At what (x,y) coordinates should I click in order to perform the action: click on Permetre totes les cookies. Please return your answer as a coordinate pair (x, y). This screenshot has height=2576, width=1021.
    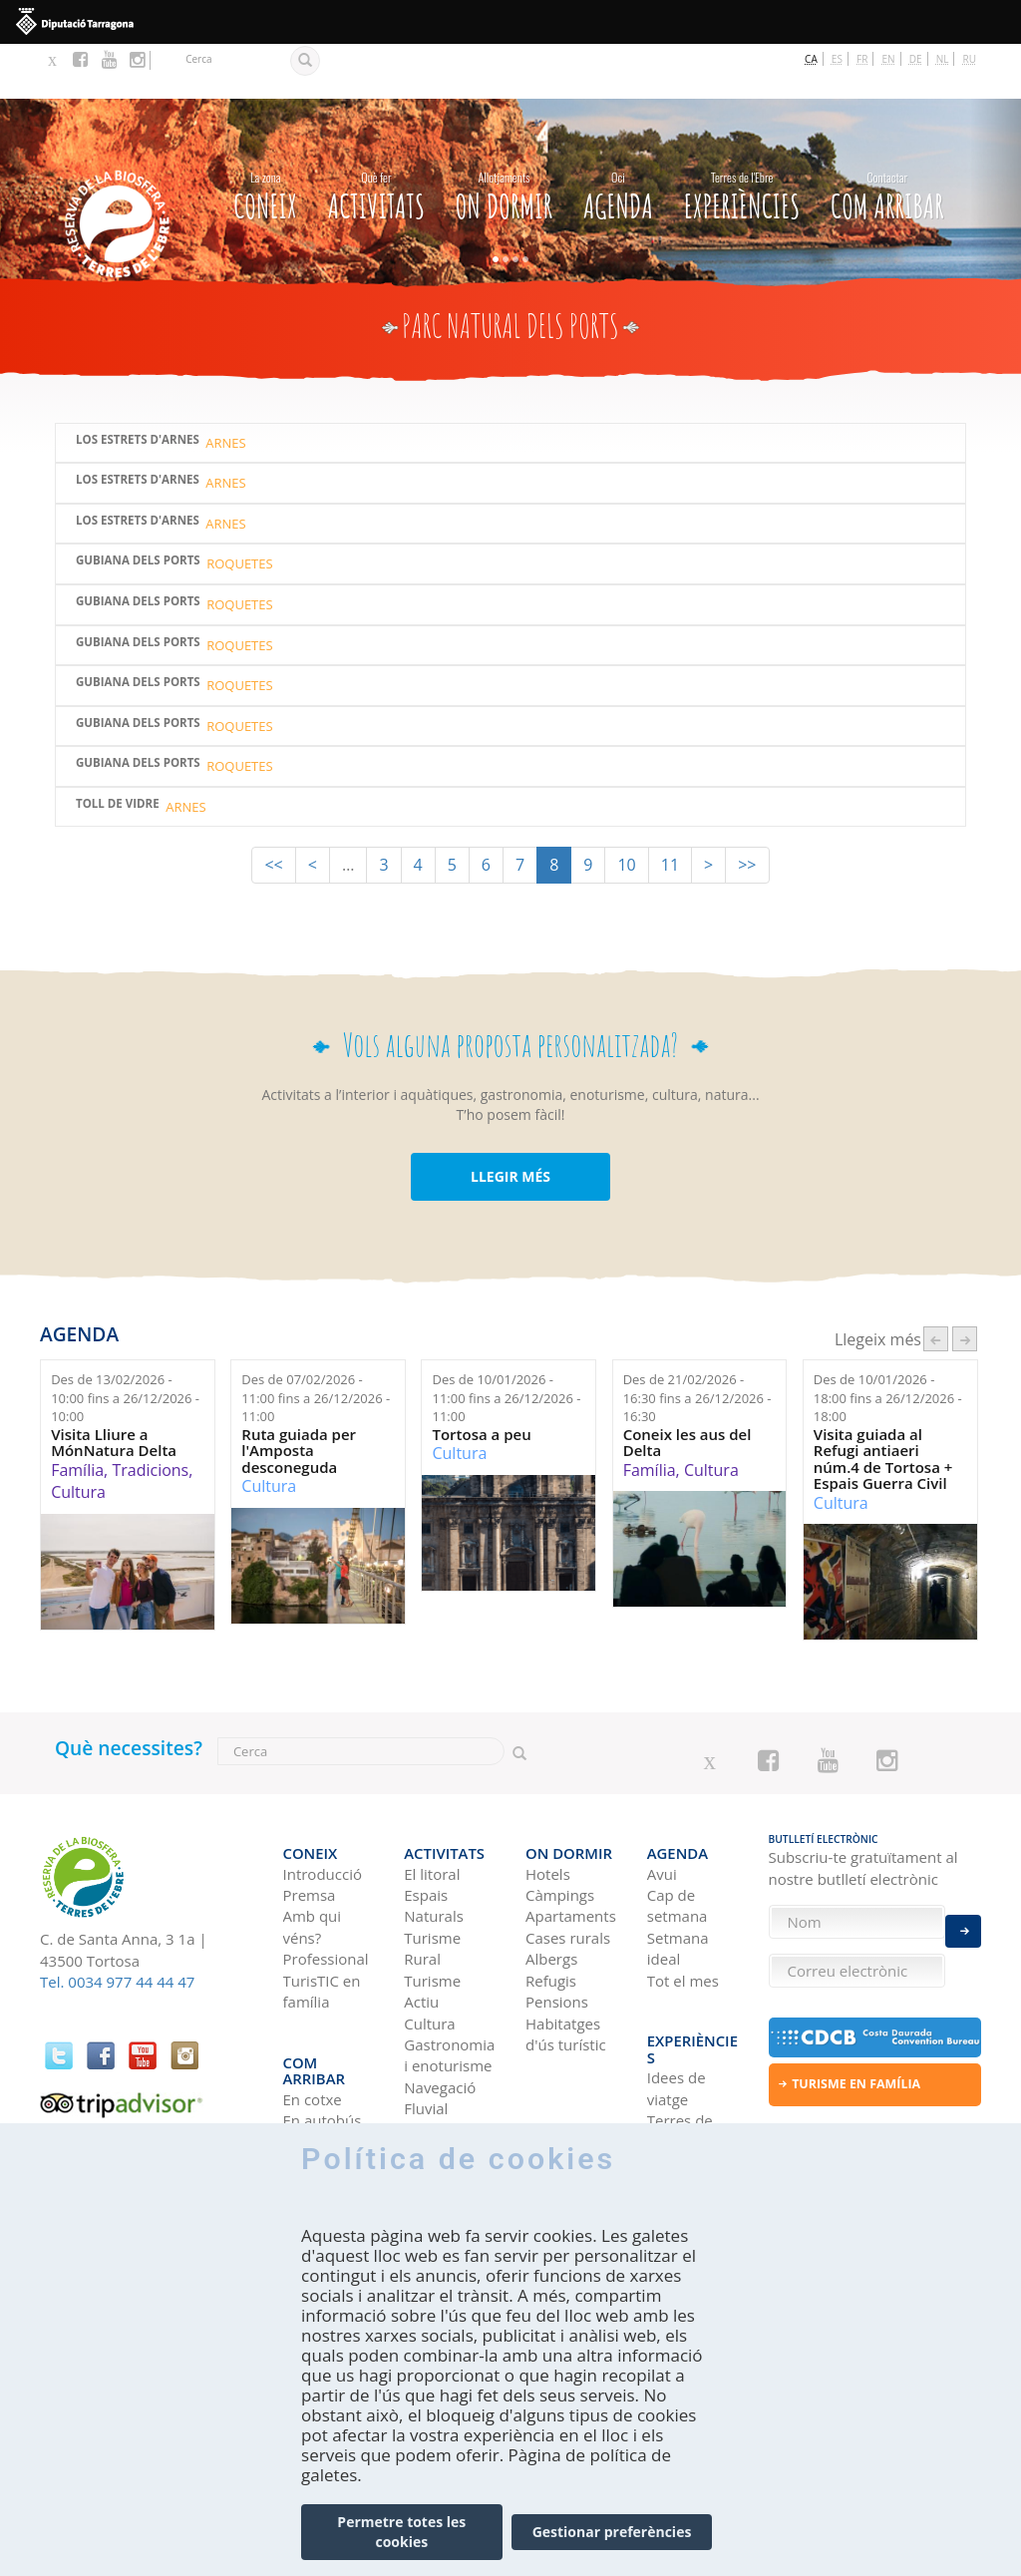
    Looking at the image, I should click on (401, 2531).